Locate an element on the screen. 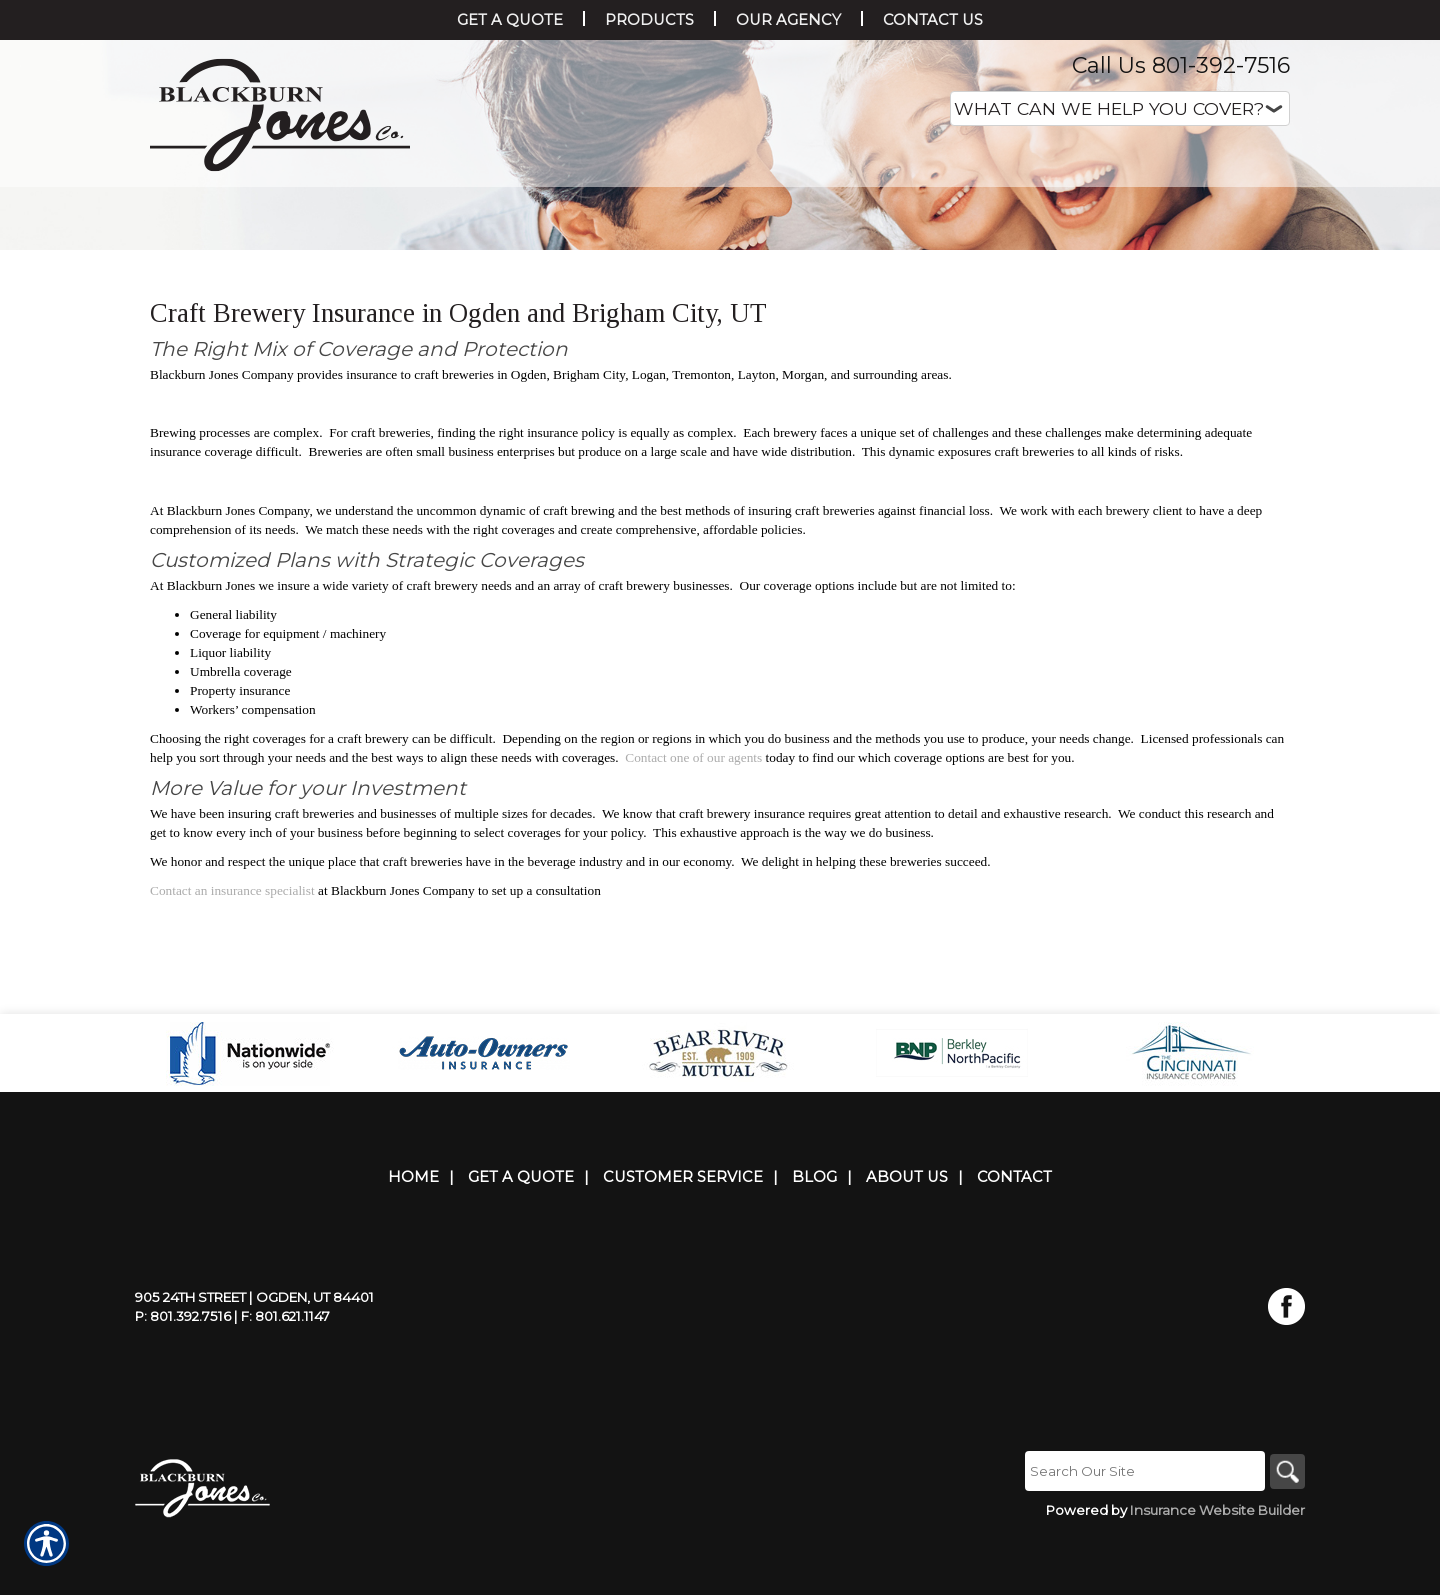 This screenshot has width=1440, height=1595. About Us is located at coordinates (907, 1238).